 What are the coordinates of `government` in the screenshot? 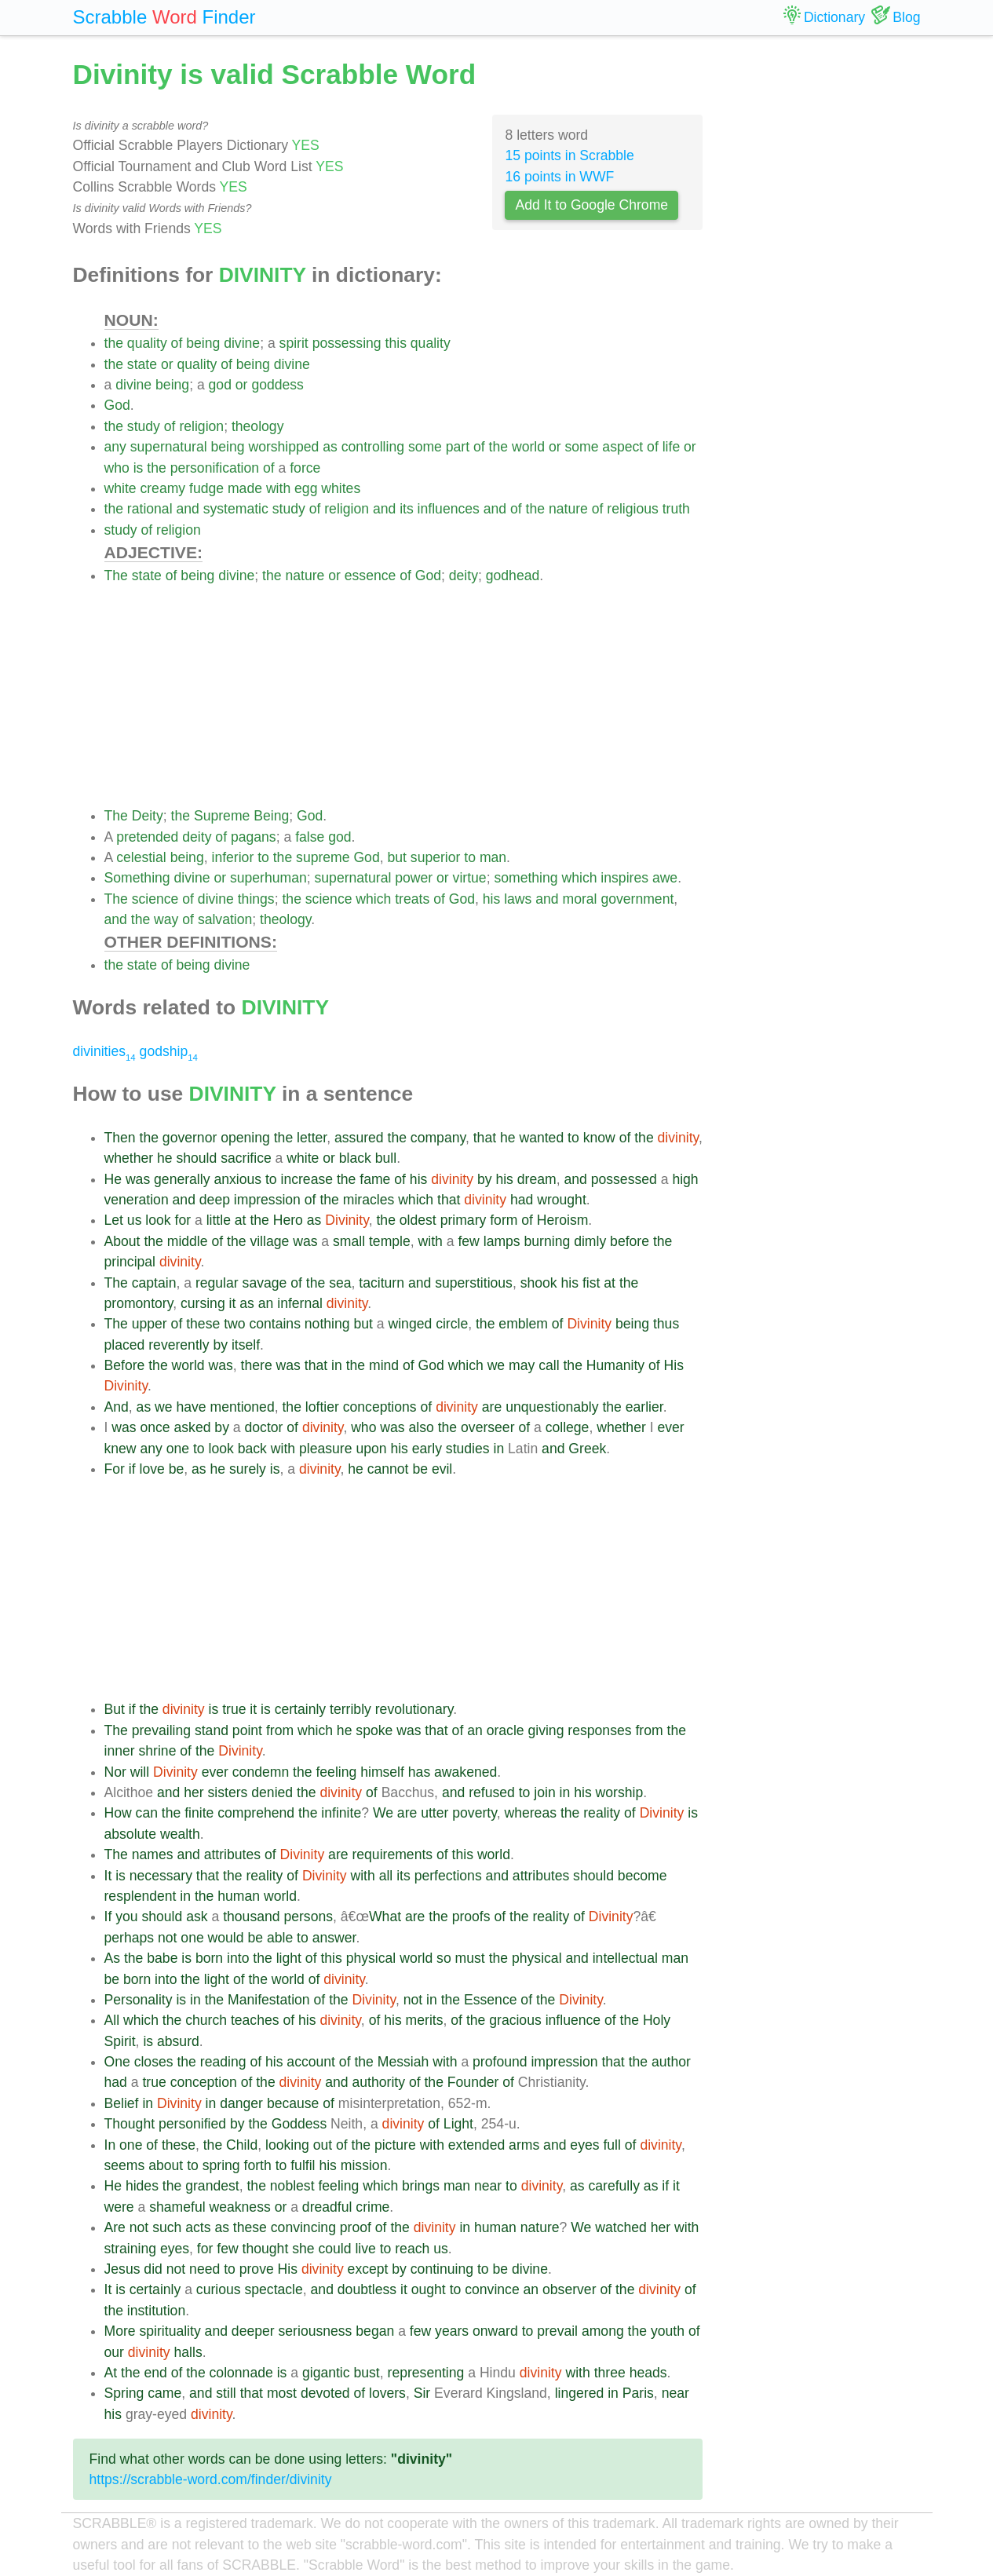 It's located at (637, 899).